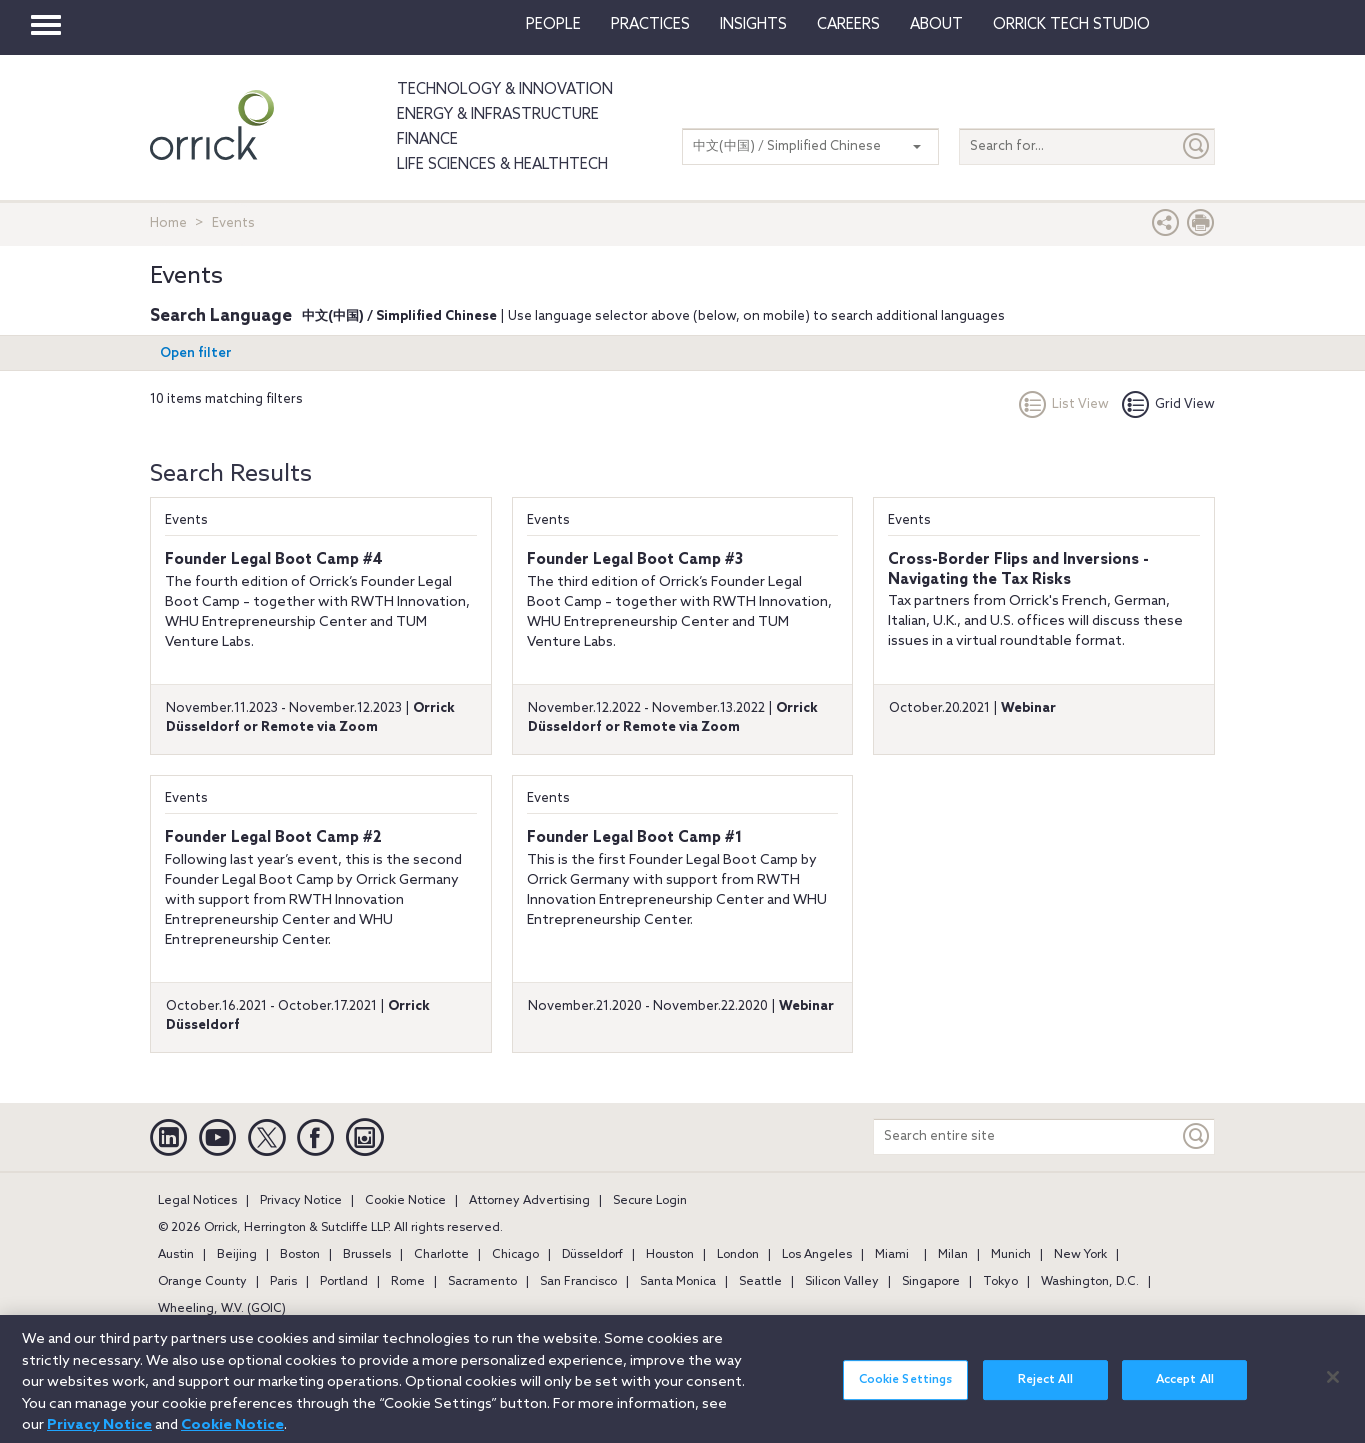 This screenshot has width=1365, height=1443. What do you see at coordinates (1026, 1136) in the screenshot?
I see `[Search entire site]` at bounding box center [1026, 1136].